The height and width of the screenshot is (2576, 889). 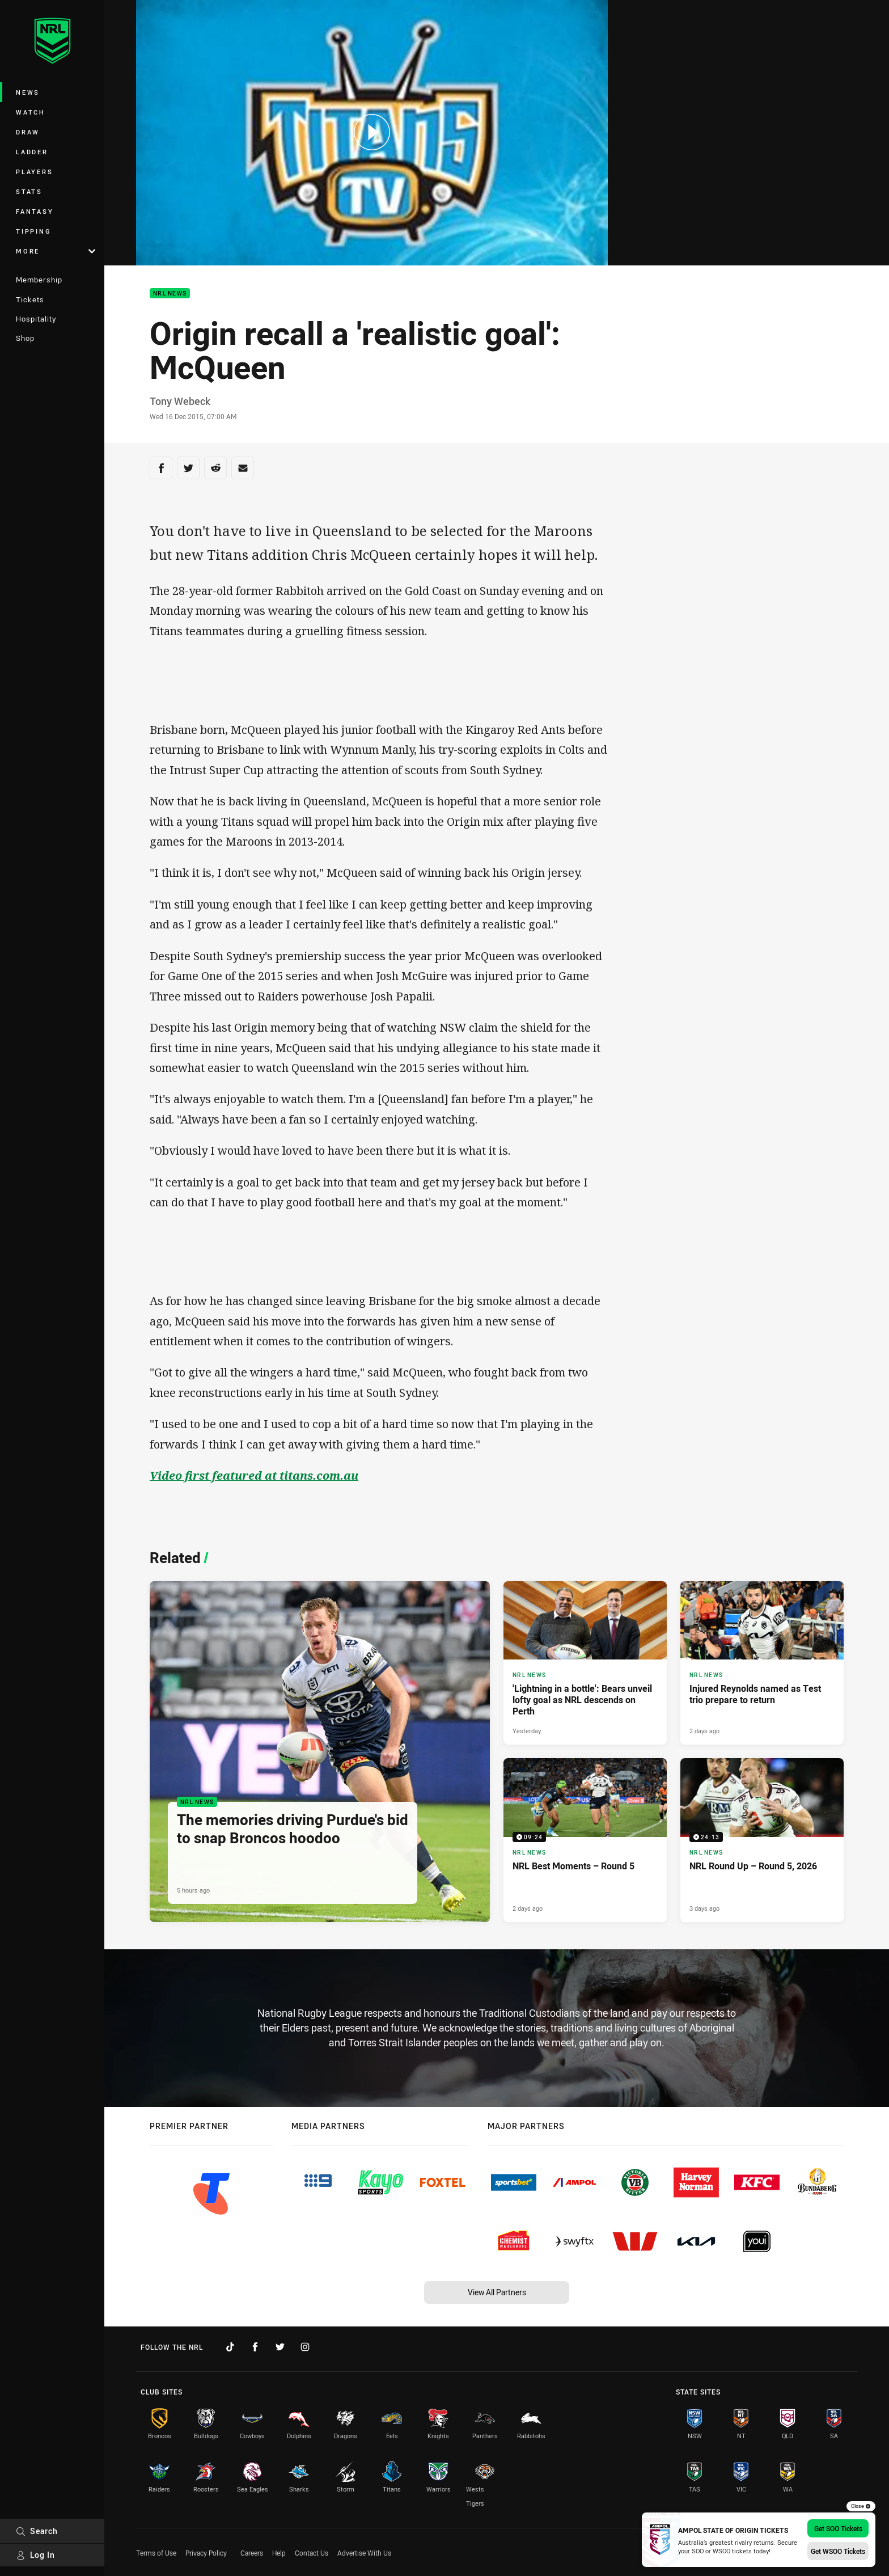 I want to click on Players, so click(x=34, y=171).